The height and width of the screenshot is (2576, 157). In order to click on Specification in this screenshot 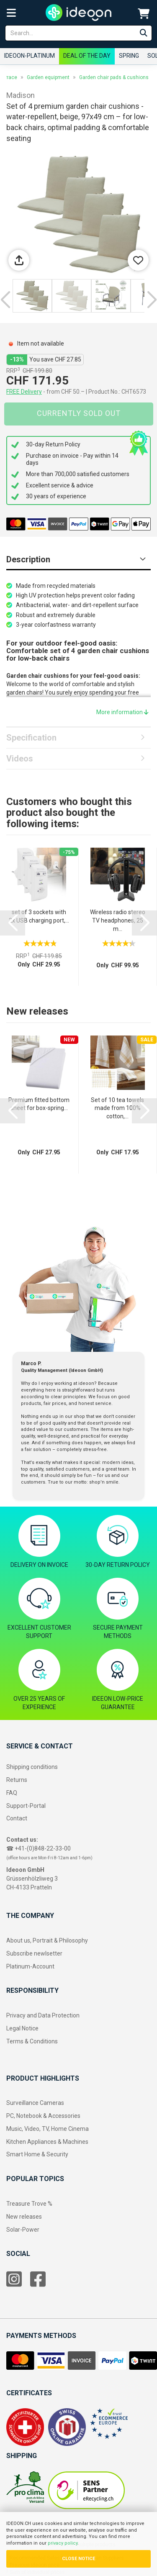, I will do `click(31, 738)`.